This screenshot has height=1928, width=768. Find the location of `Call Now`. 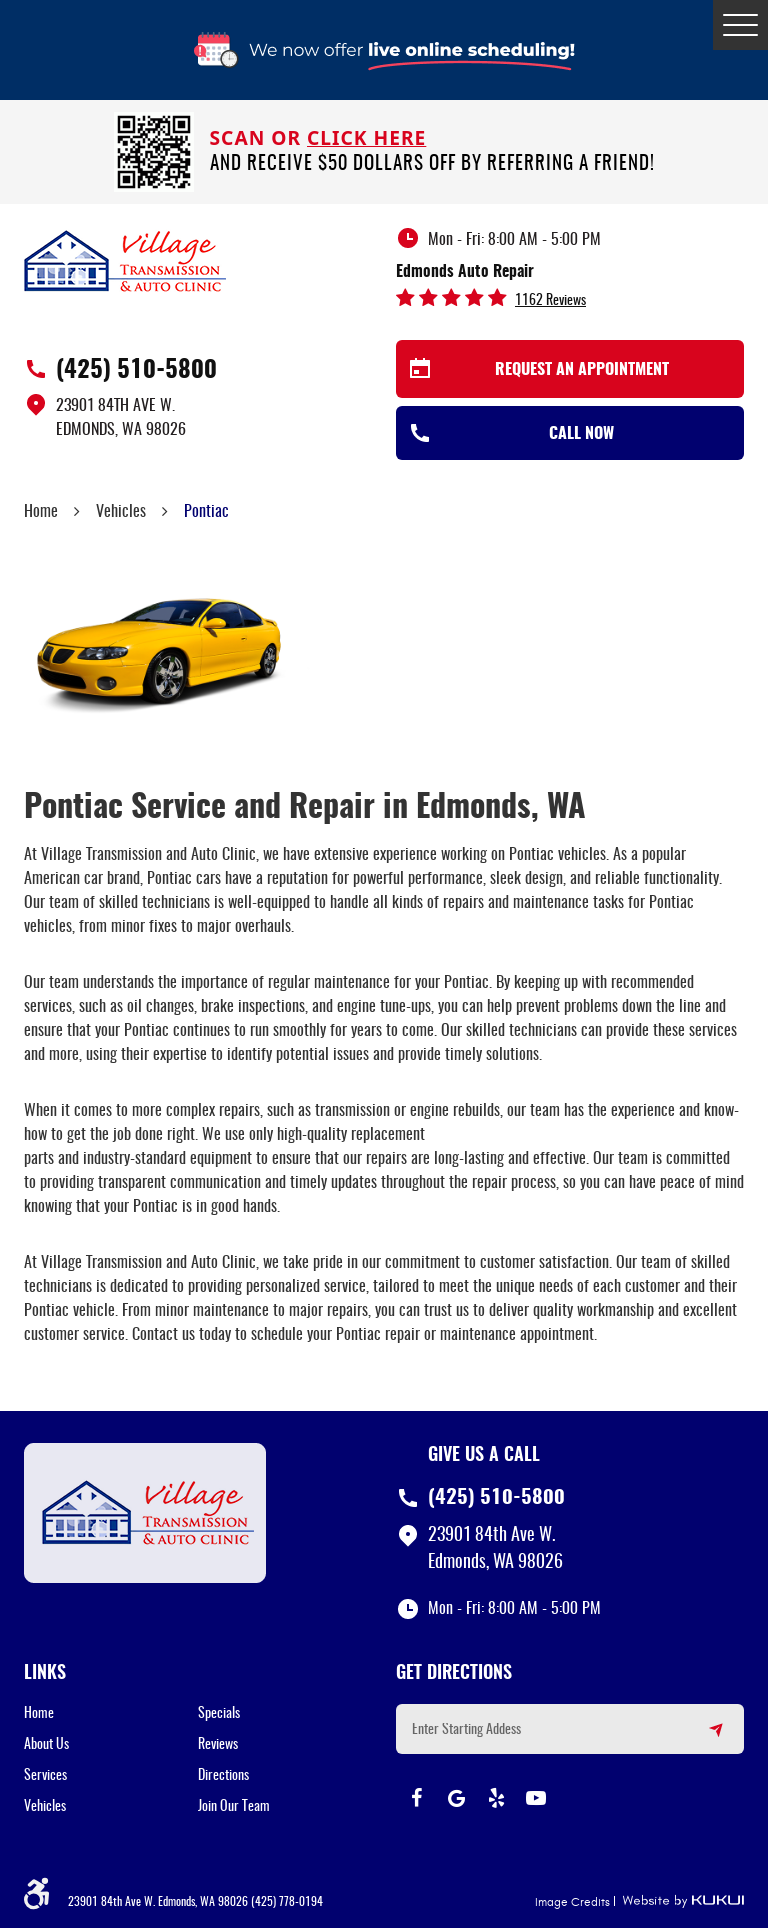

Call Now is located at coordinates (581, 434).